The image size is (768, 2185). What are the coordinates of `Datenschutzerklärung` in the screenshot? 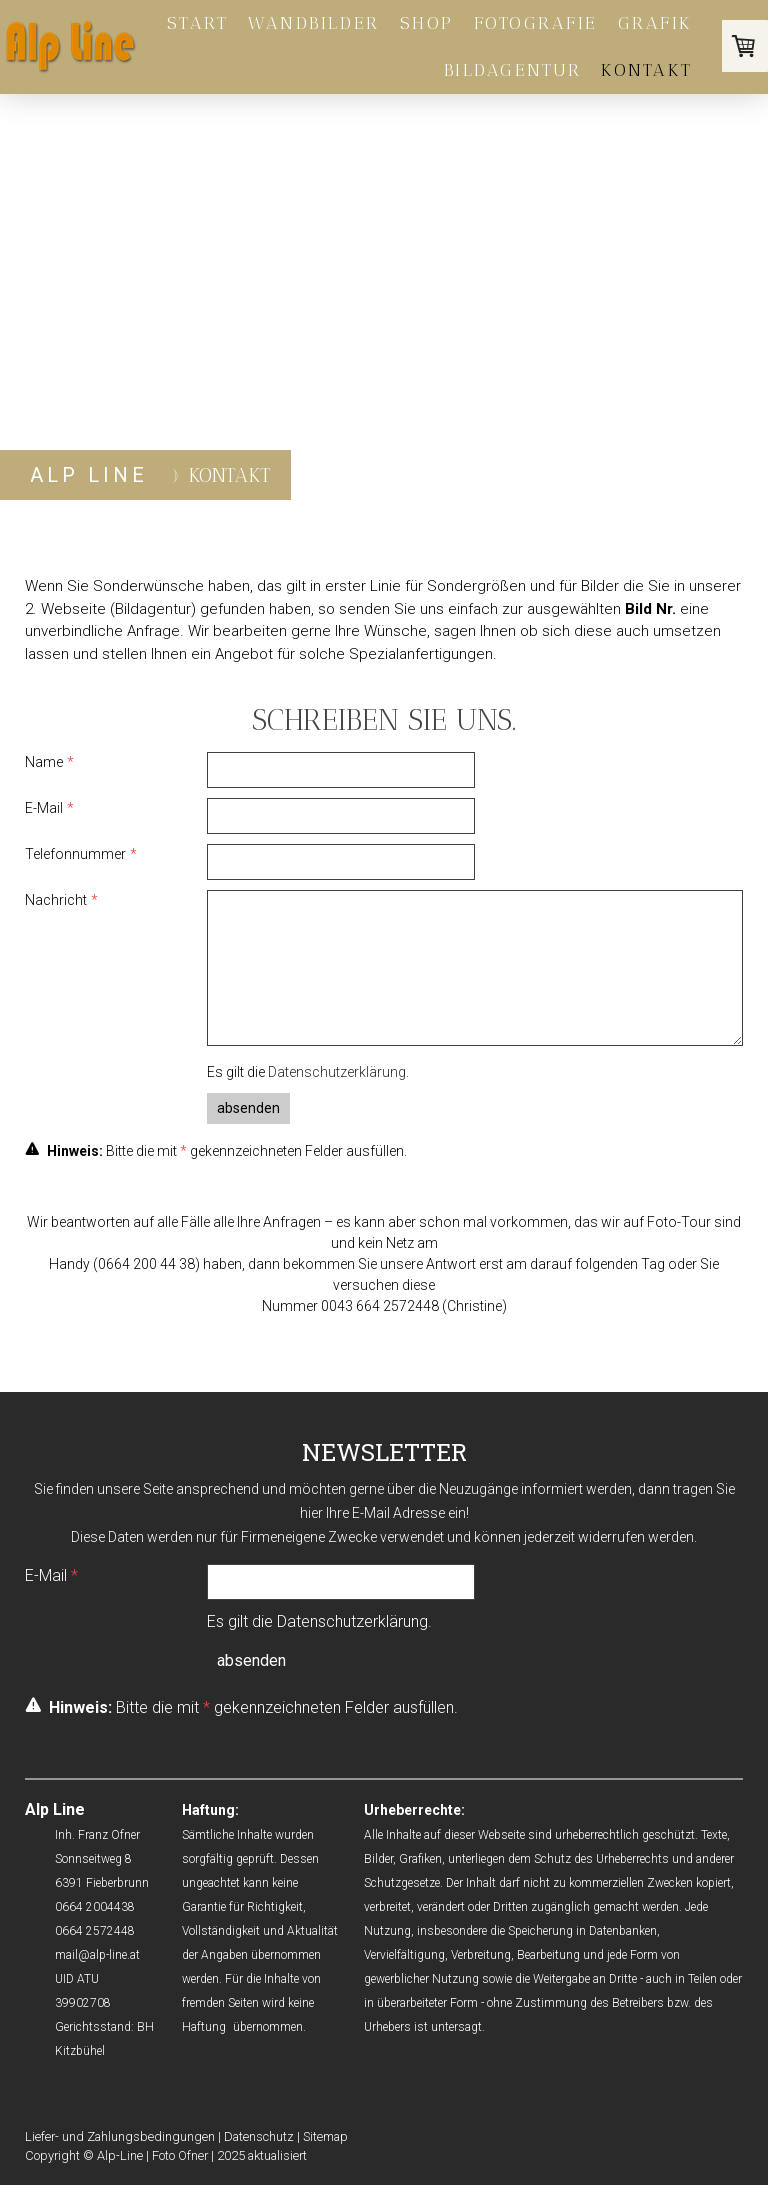 It's located at (337, 1072).